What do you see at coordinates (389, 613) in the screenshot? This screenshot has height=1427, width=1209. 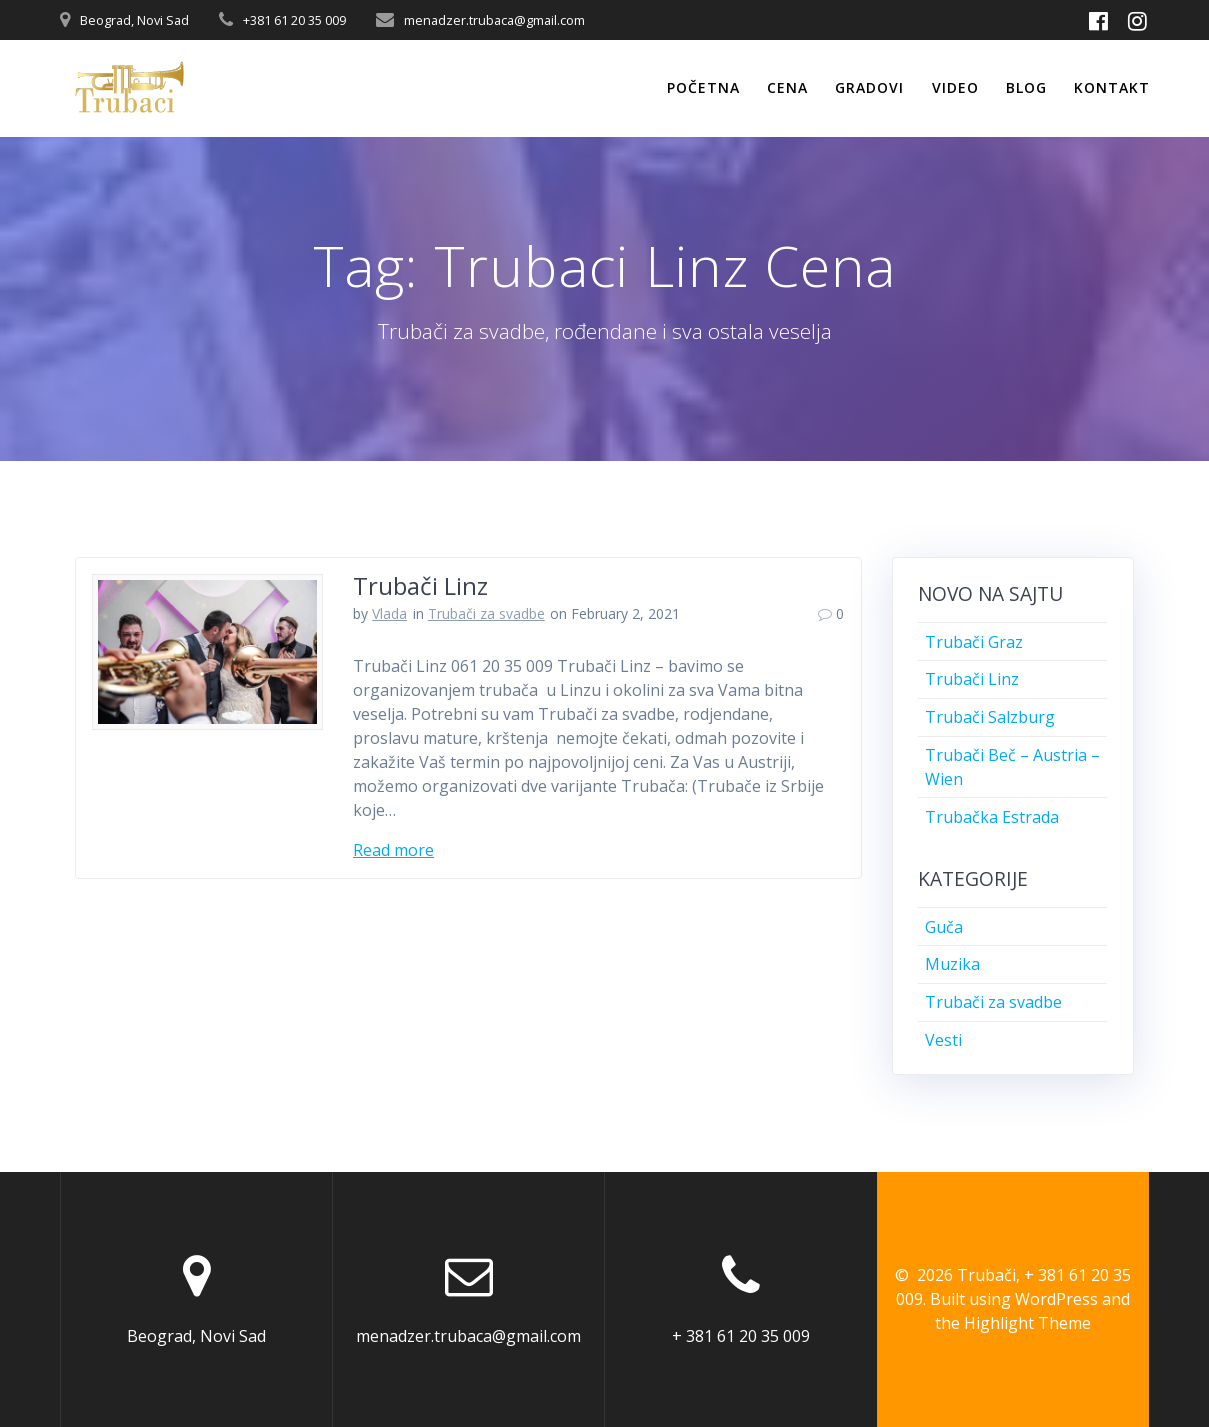 I see `Vlada` at bounding box center [389, 613].